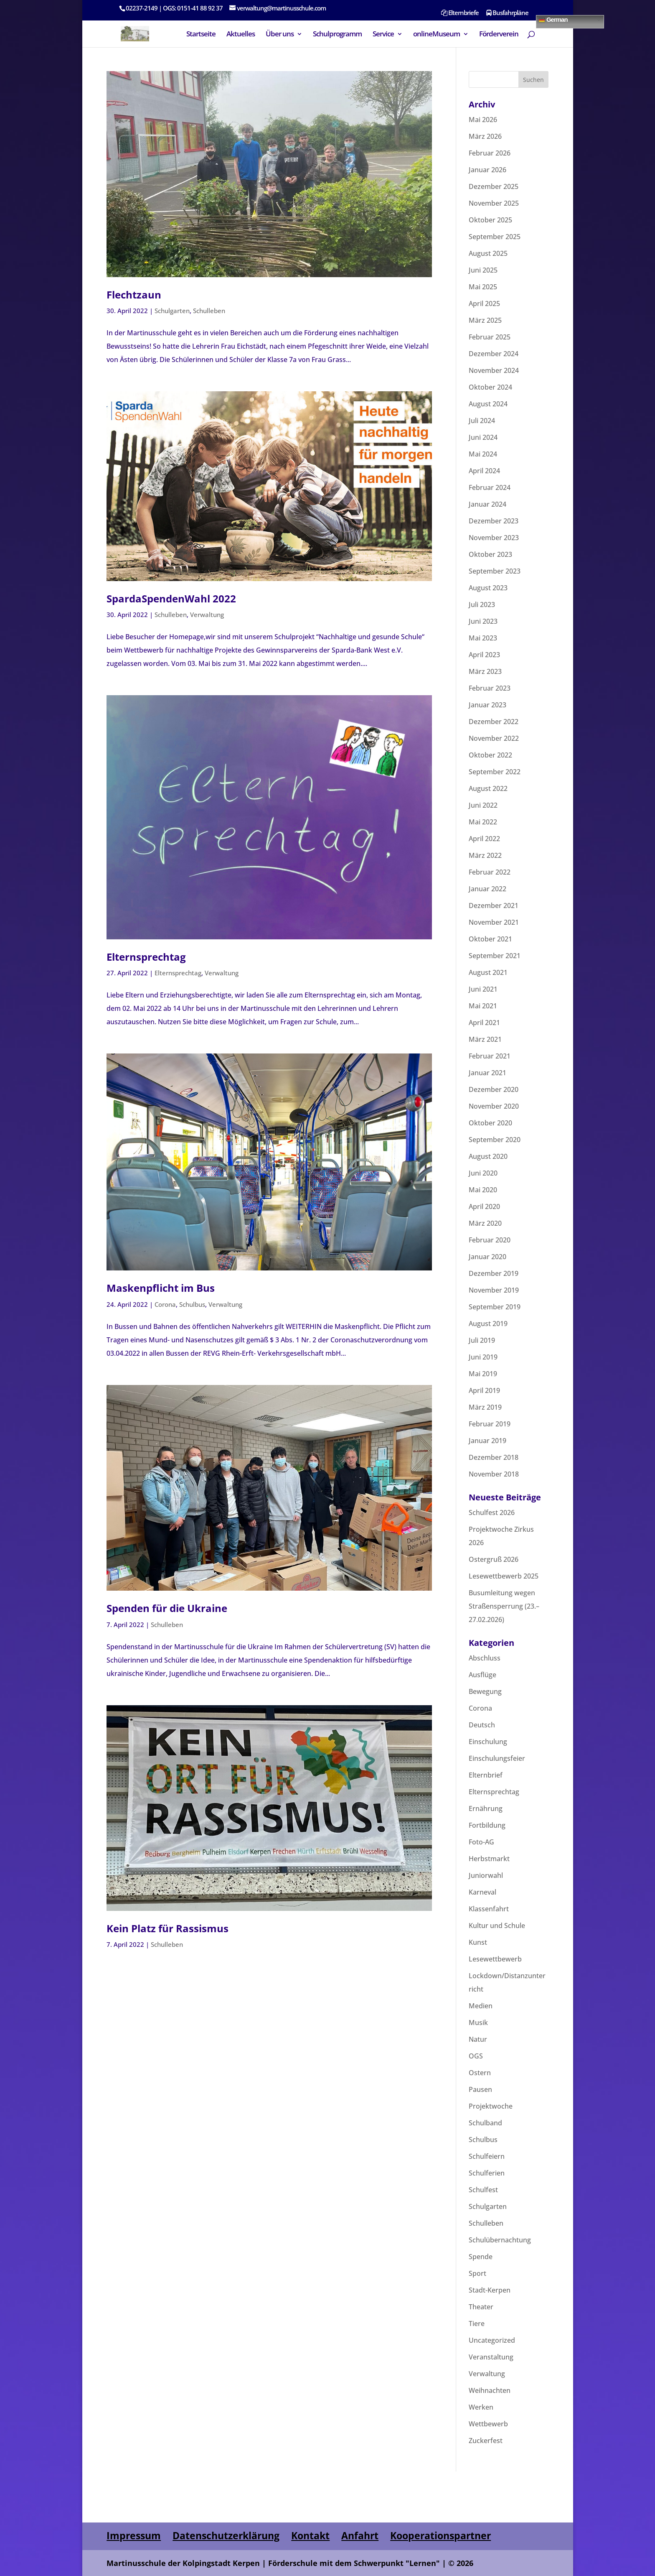  I want to click on Januar 2021, so click(487, 1072).